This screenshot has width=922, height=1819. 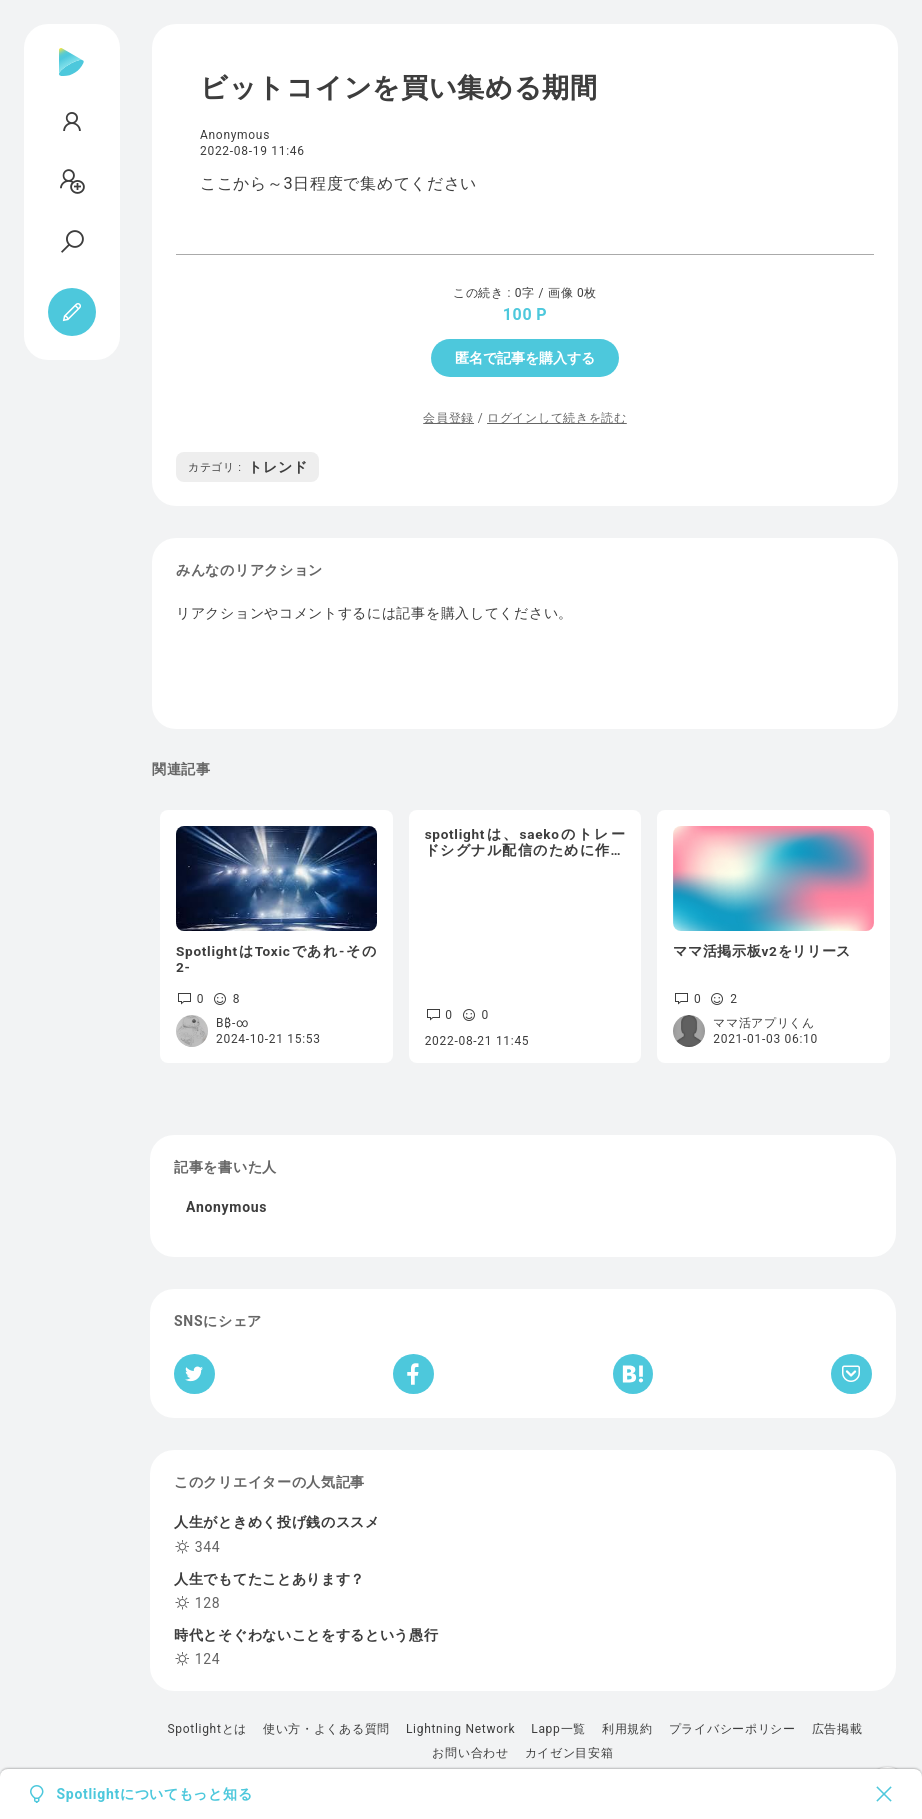 What do you see at coordinates (470, 1753) in the screenshot?
I see `お問い合わせ` at bounding box center [470, 1753].